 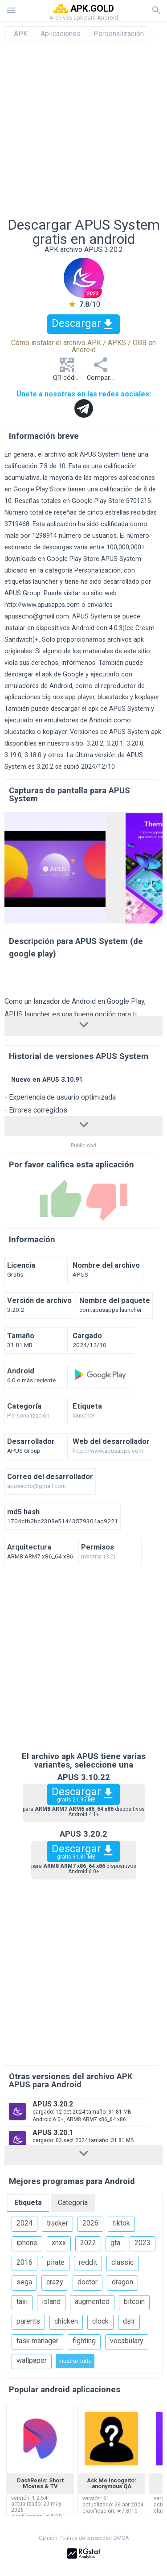 I want to click on 2023, so click(x=142, y=2242).